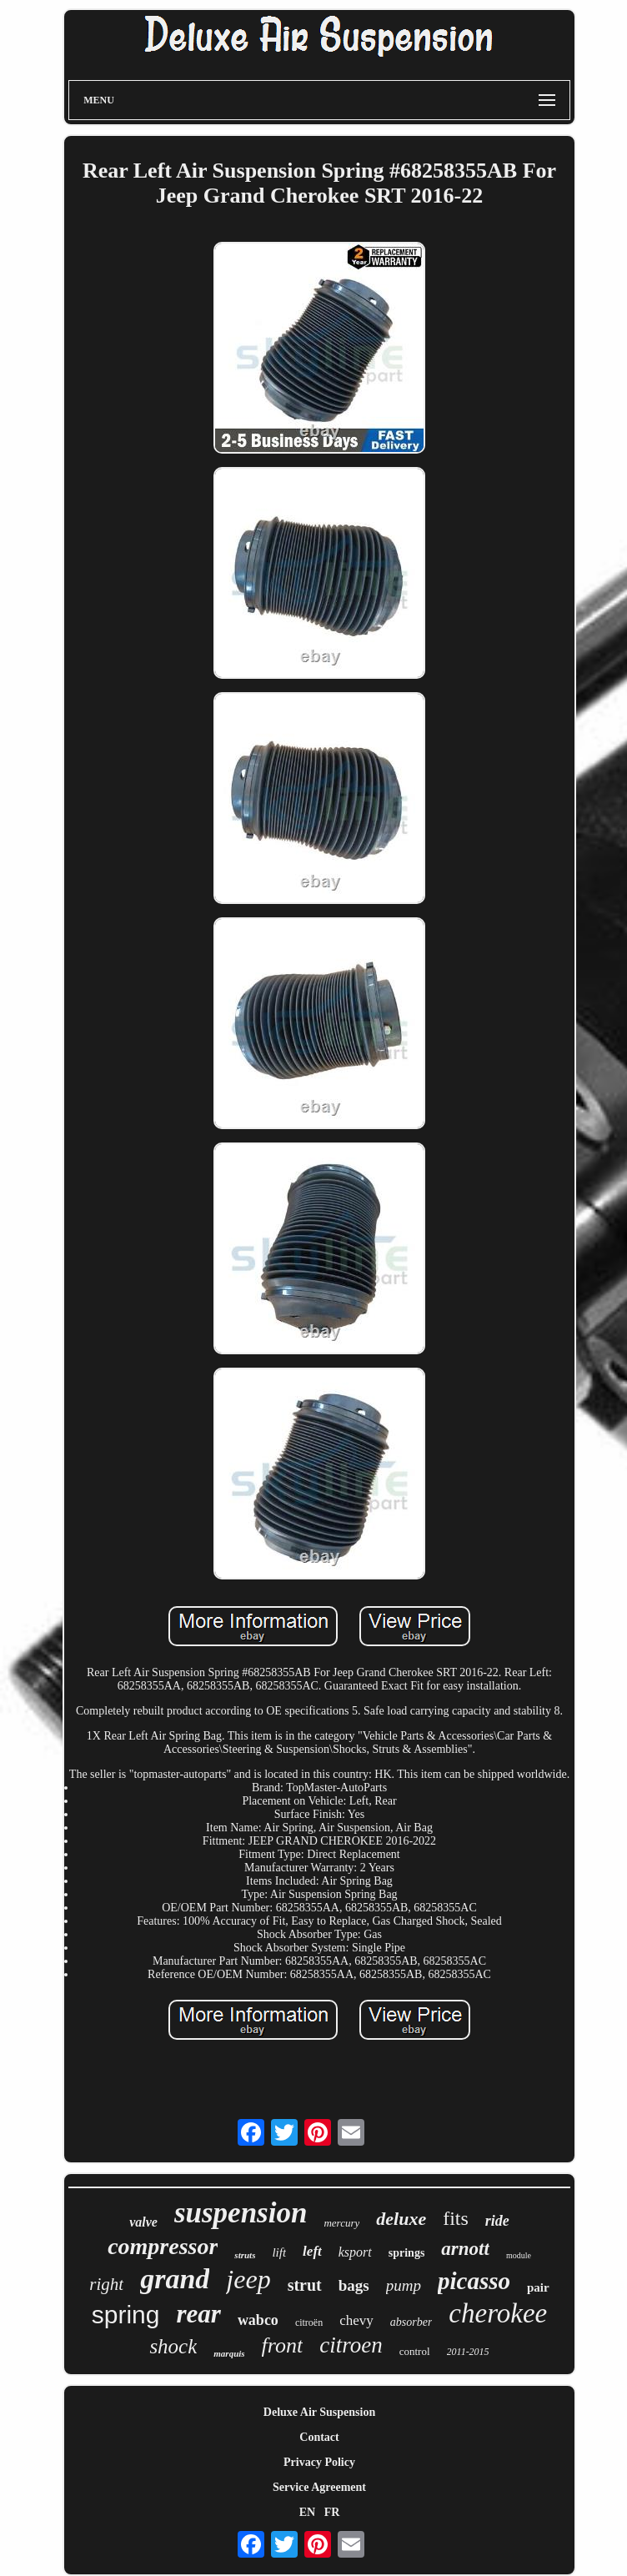 The height and width of the screenshot is (2576, 627). Describe the element at coordinates (319, 2412) in the screenshot. I see `Deluxe Air Suspension` at that location.